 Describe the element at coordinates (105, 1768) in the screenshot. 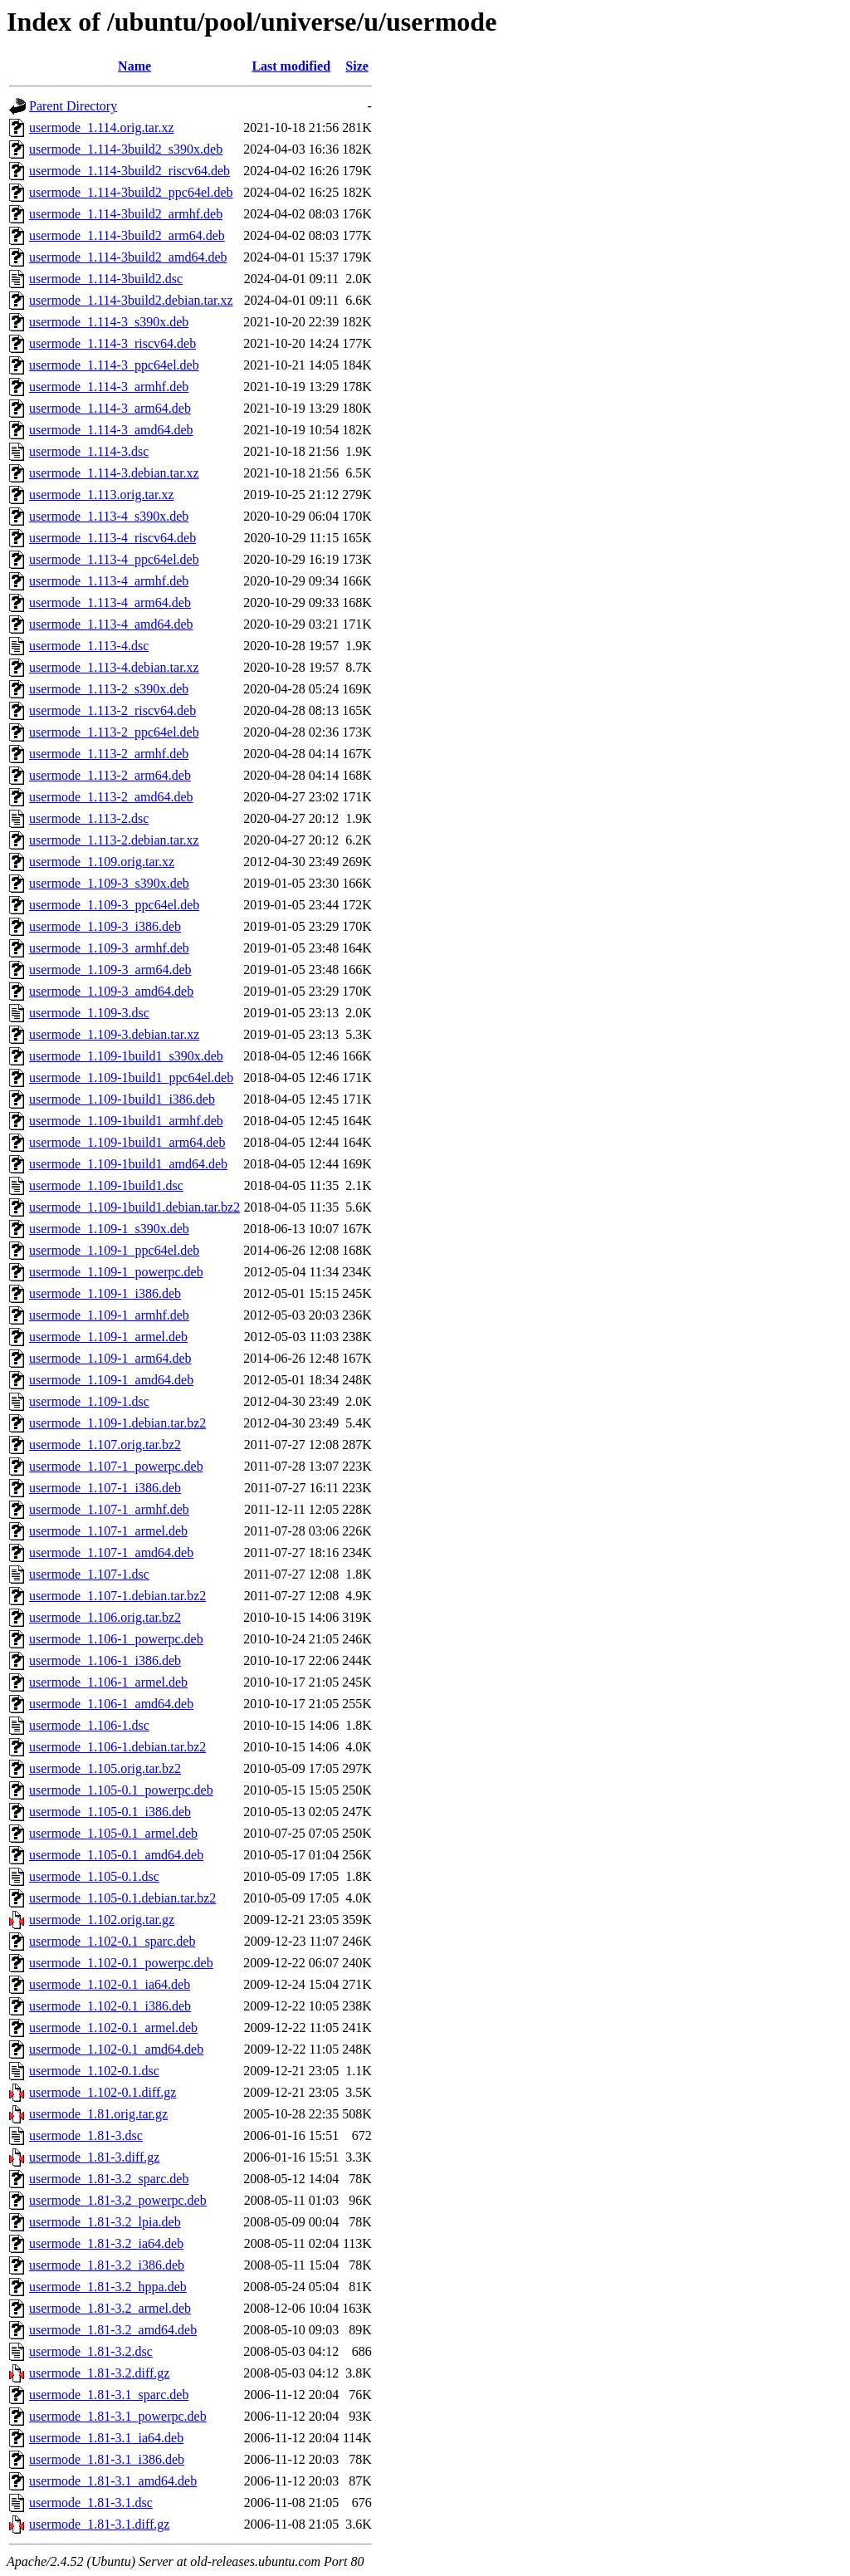

I see `usermode_1.105.orig.tar.bz2` at that location.